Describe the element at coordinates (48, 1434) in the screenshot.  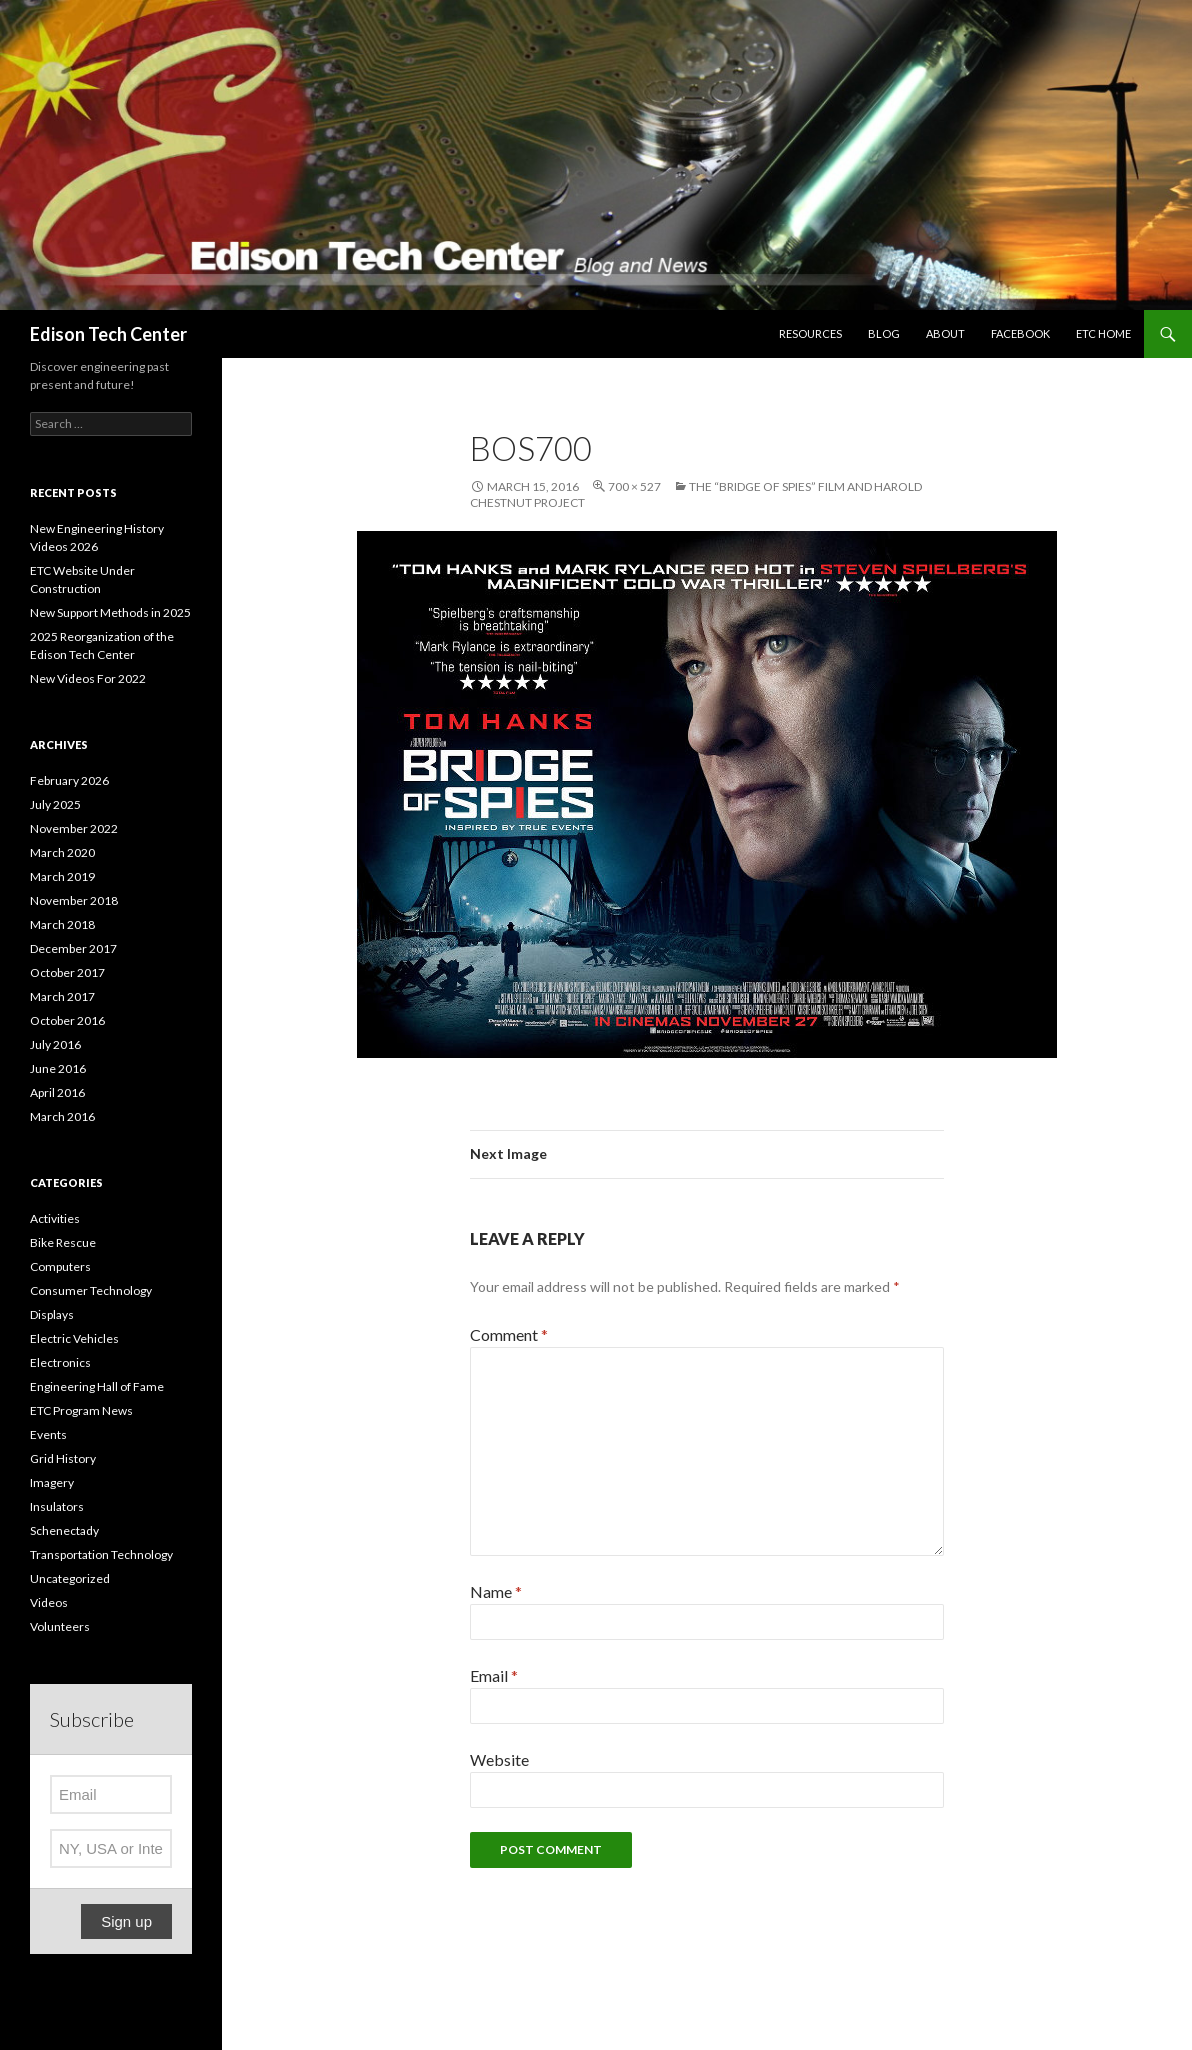
I see `Events` at that location.